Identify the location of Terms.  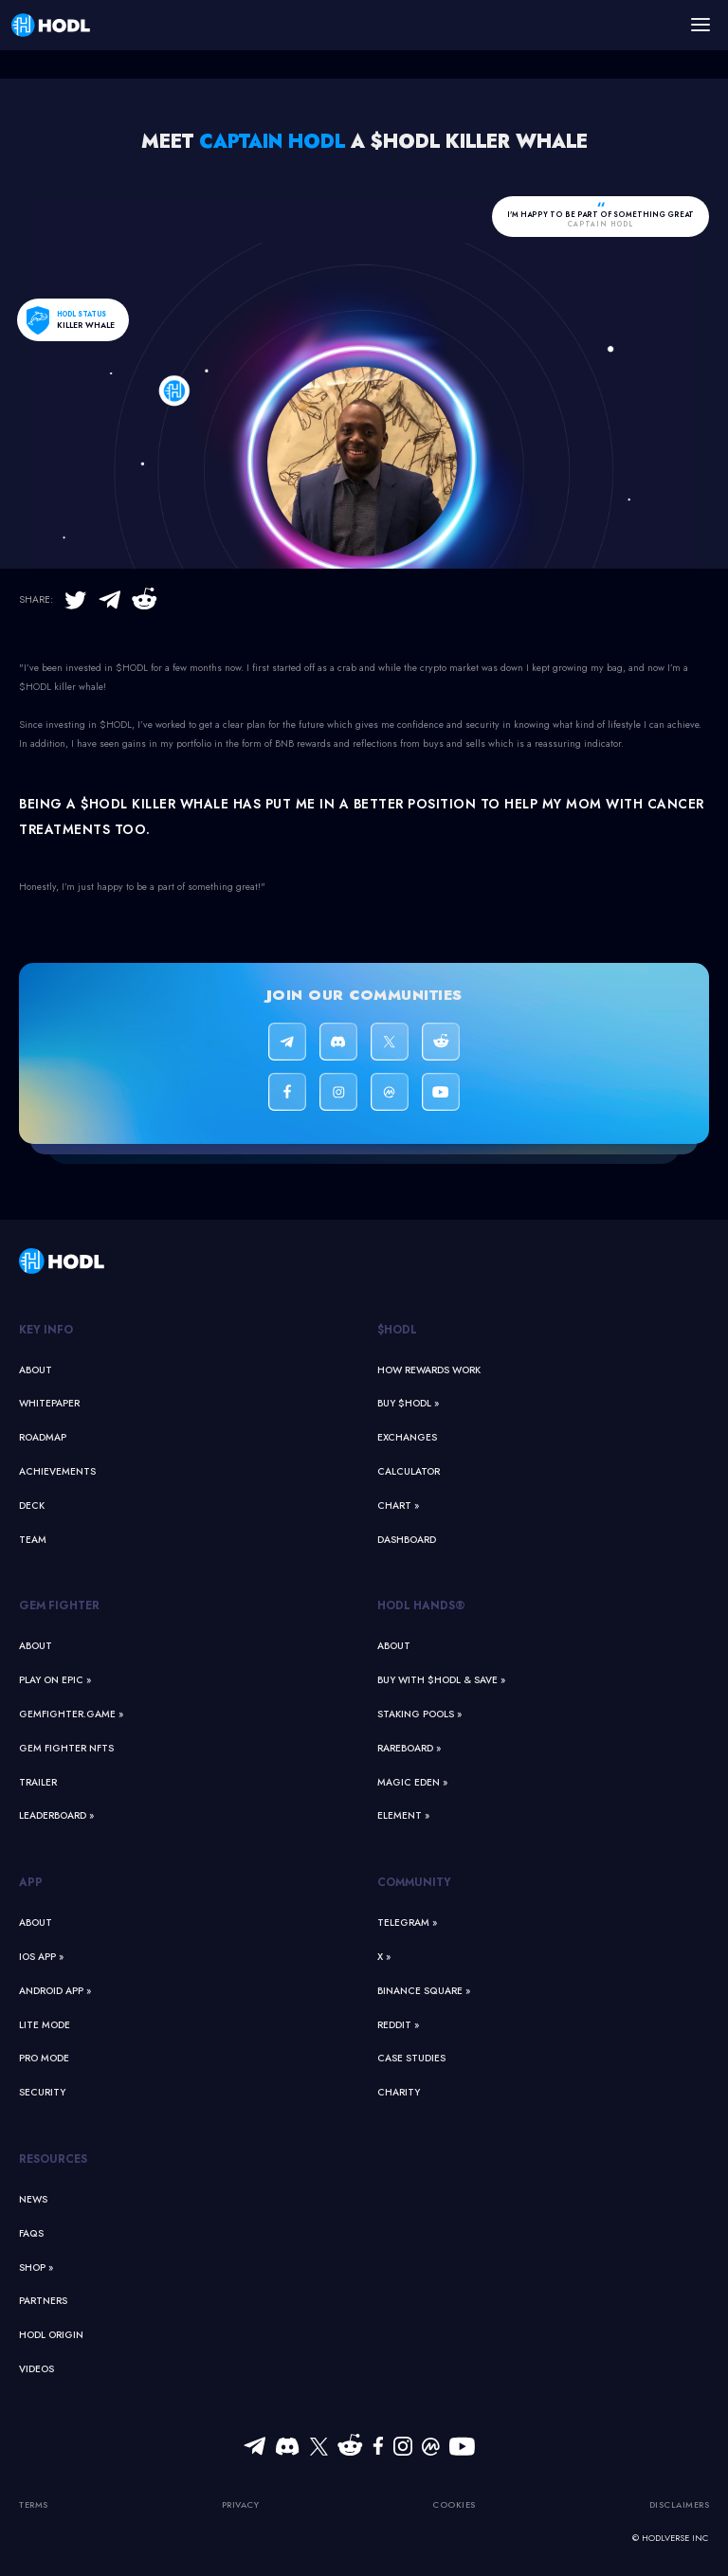
(33, 2504).